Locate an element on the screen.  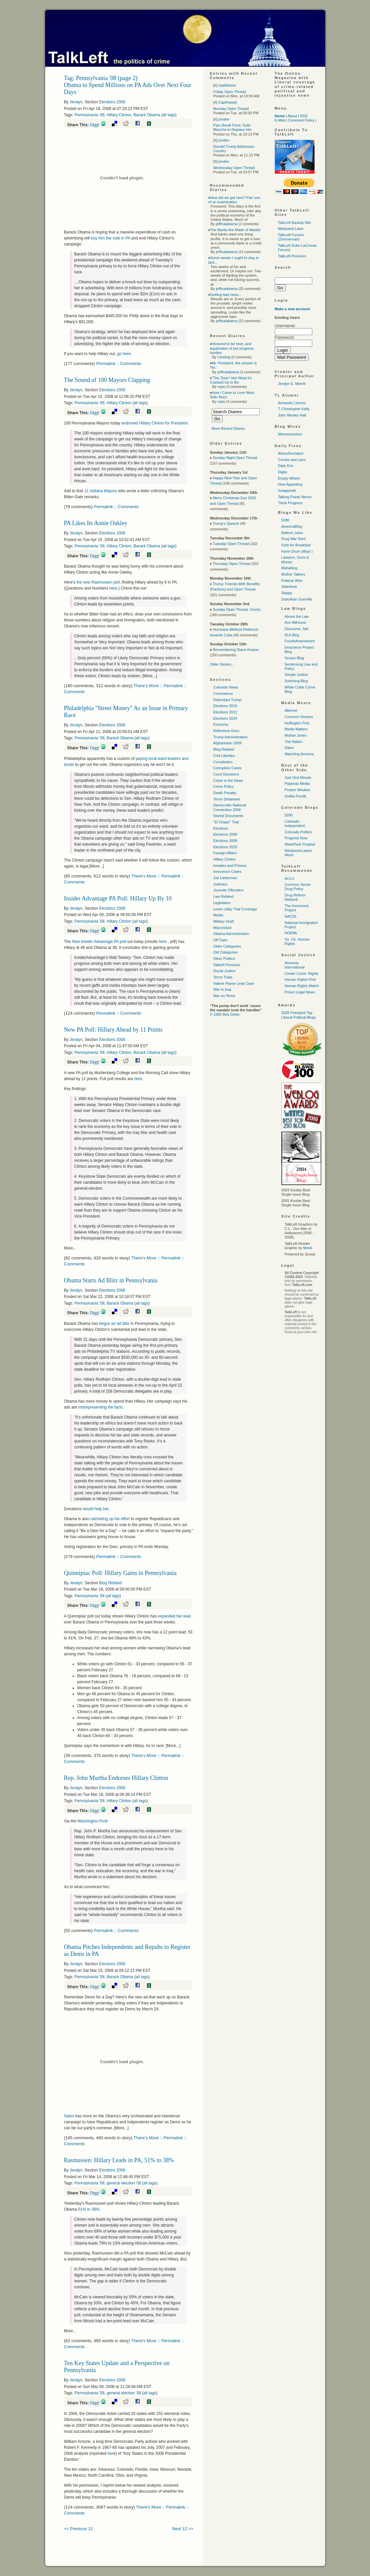
Defendant Trump is located at coordinates (227, 700).